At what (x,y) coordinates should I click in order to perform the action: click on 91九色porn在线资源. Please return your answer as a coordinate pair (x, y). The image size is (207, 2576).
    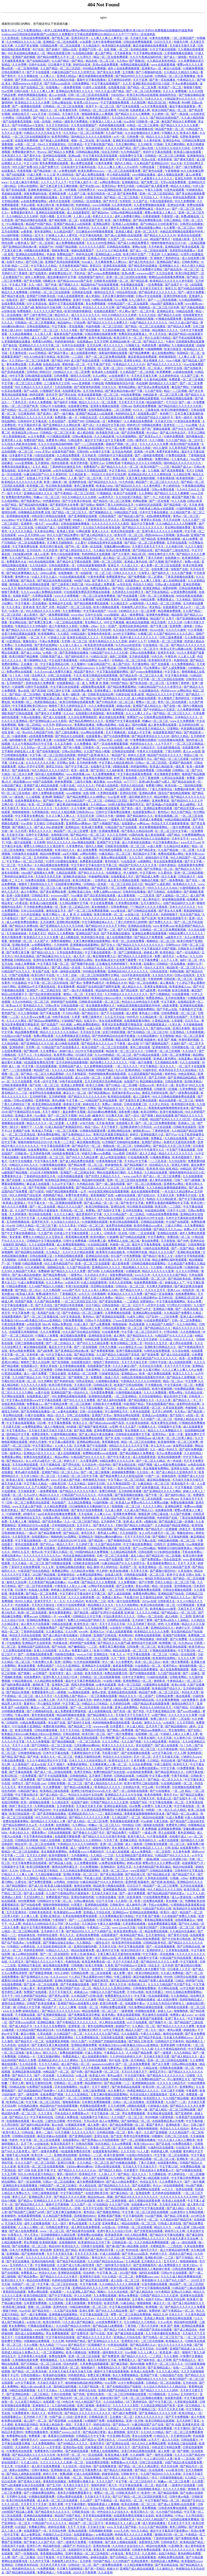
    Looking at the image, I should click on (128, 645).